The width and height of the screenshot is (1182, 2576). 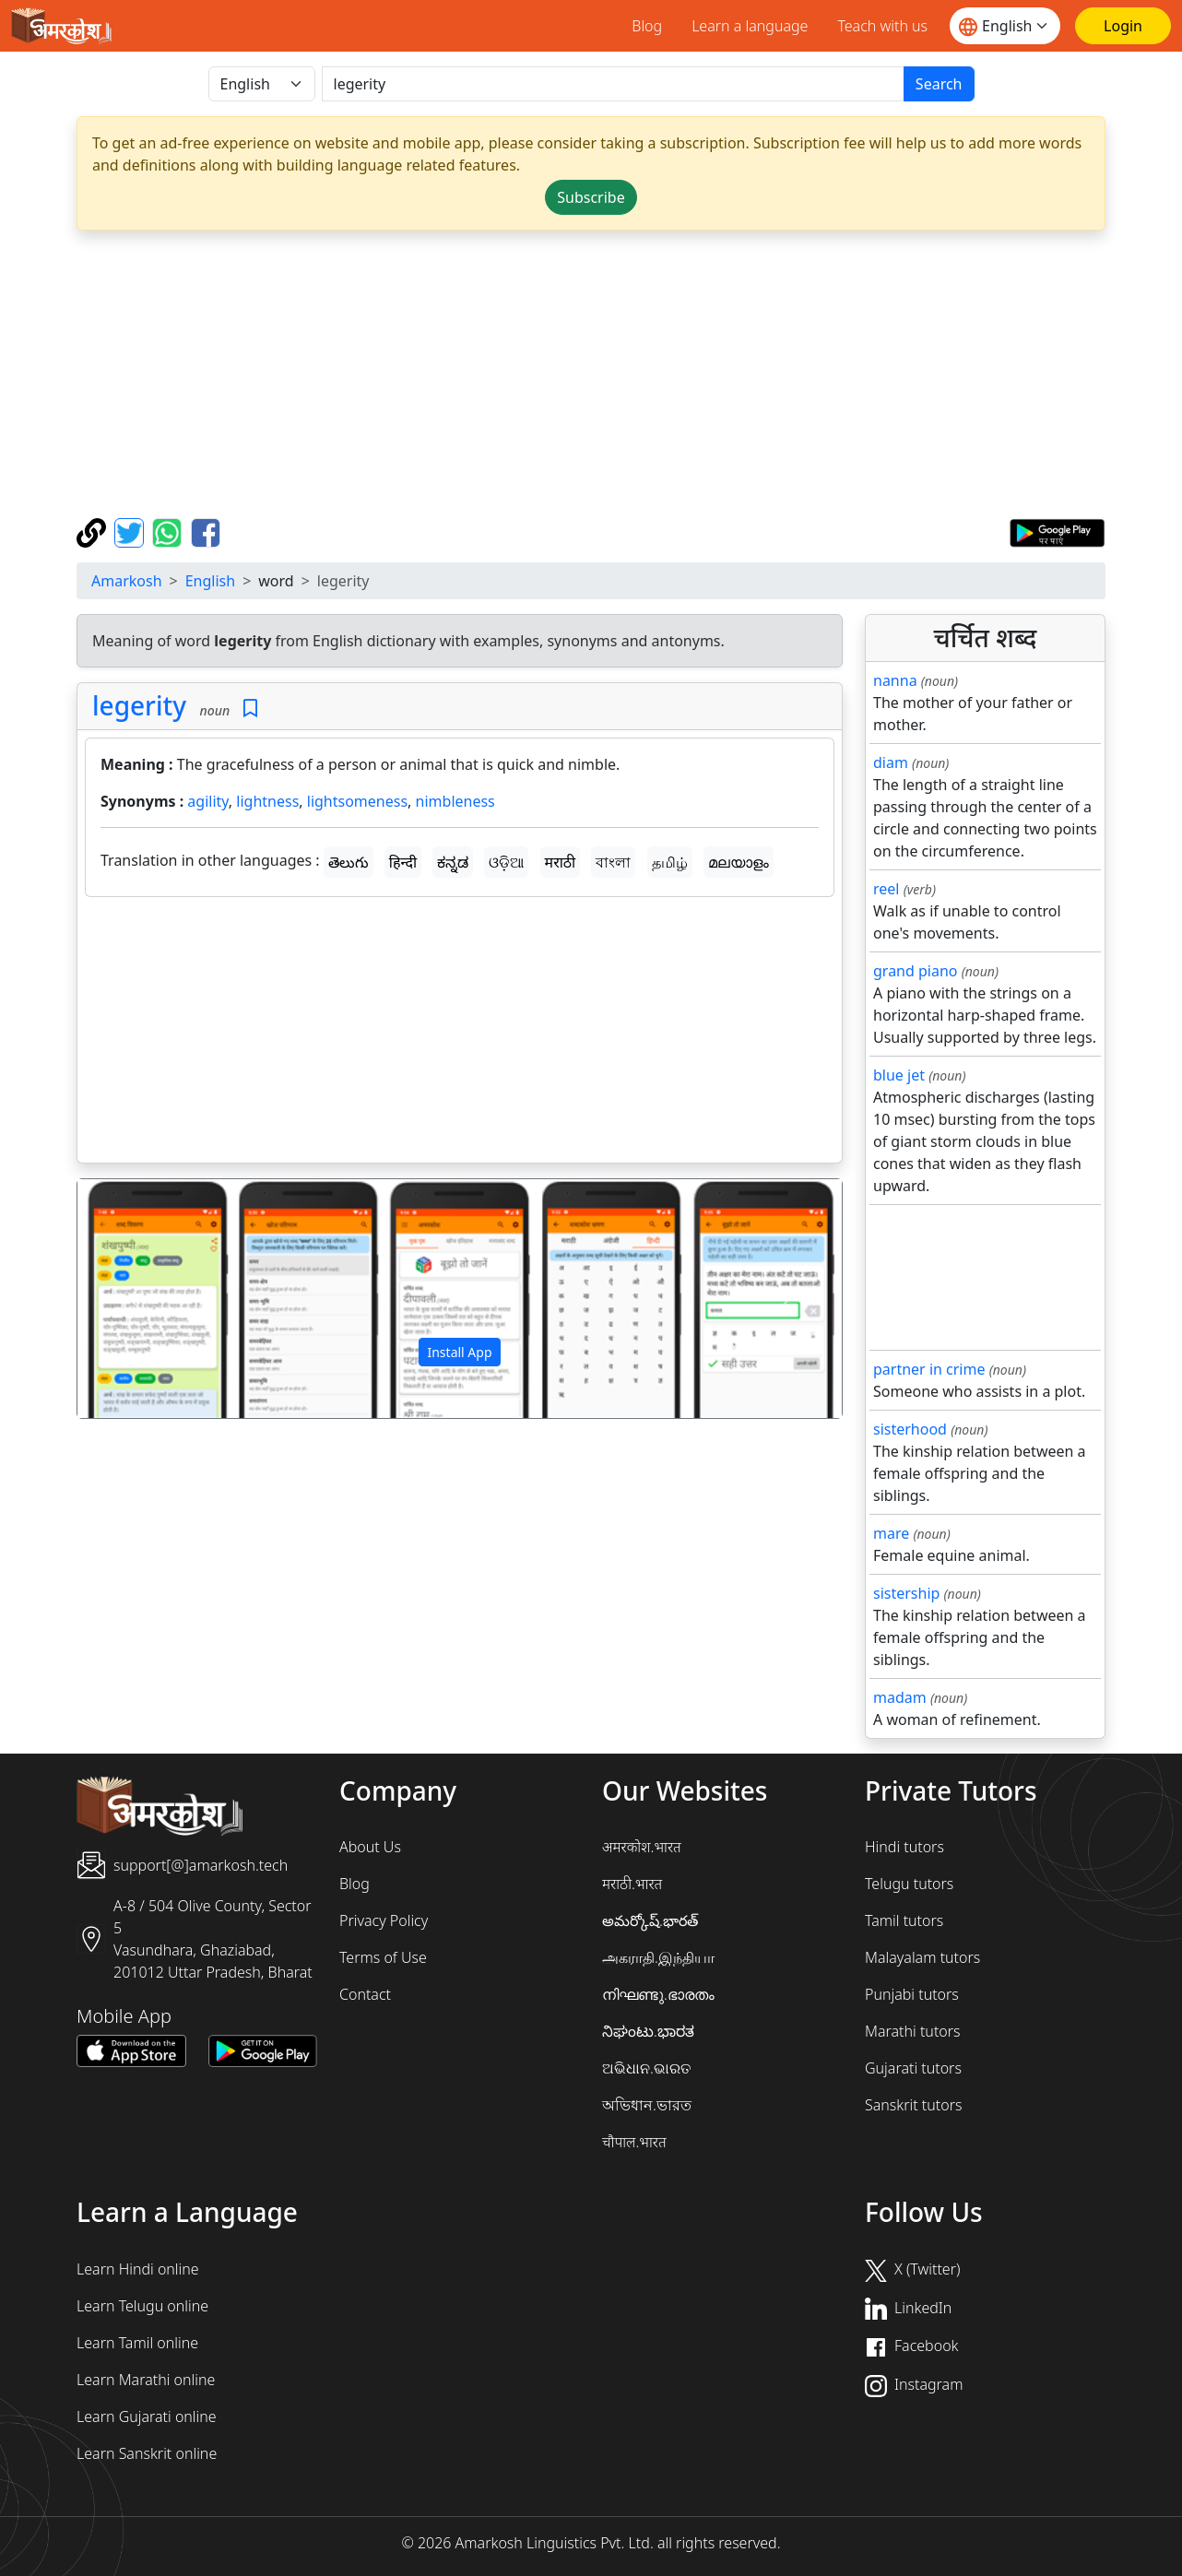 I want to click on lightness, so click(x=267, y=801).